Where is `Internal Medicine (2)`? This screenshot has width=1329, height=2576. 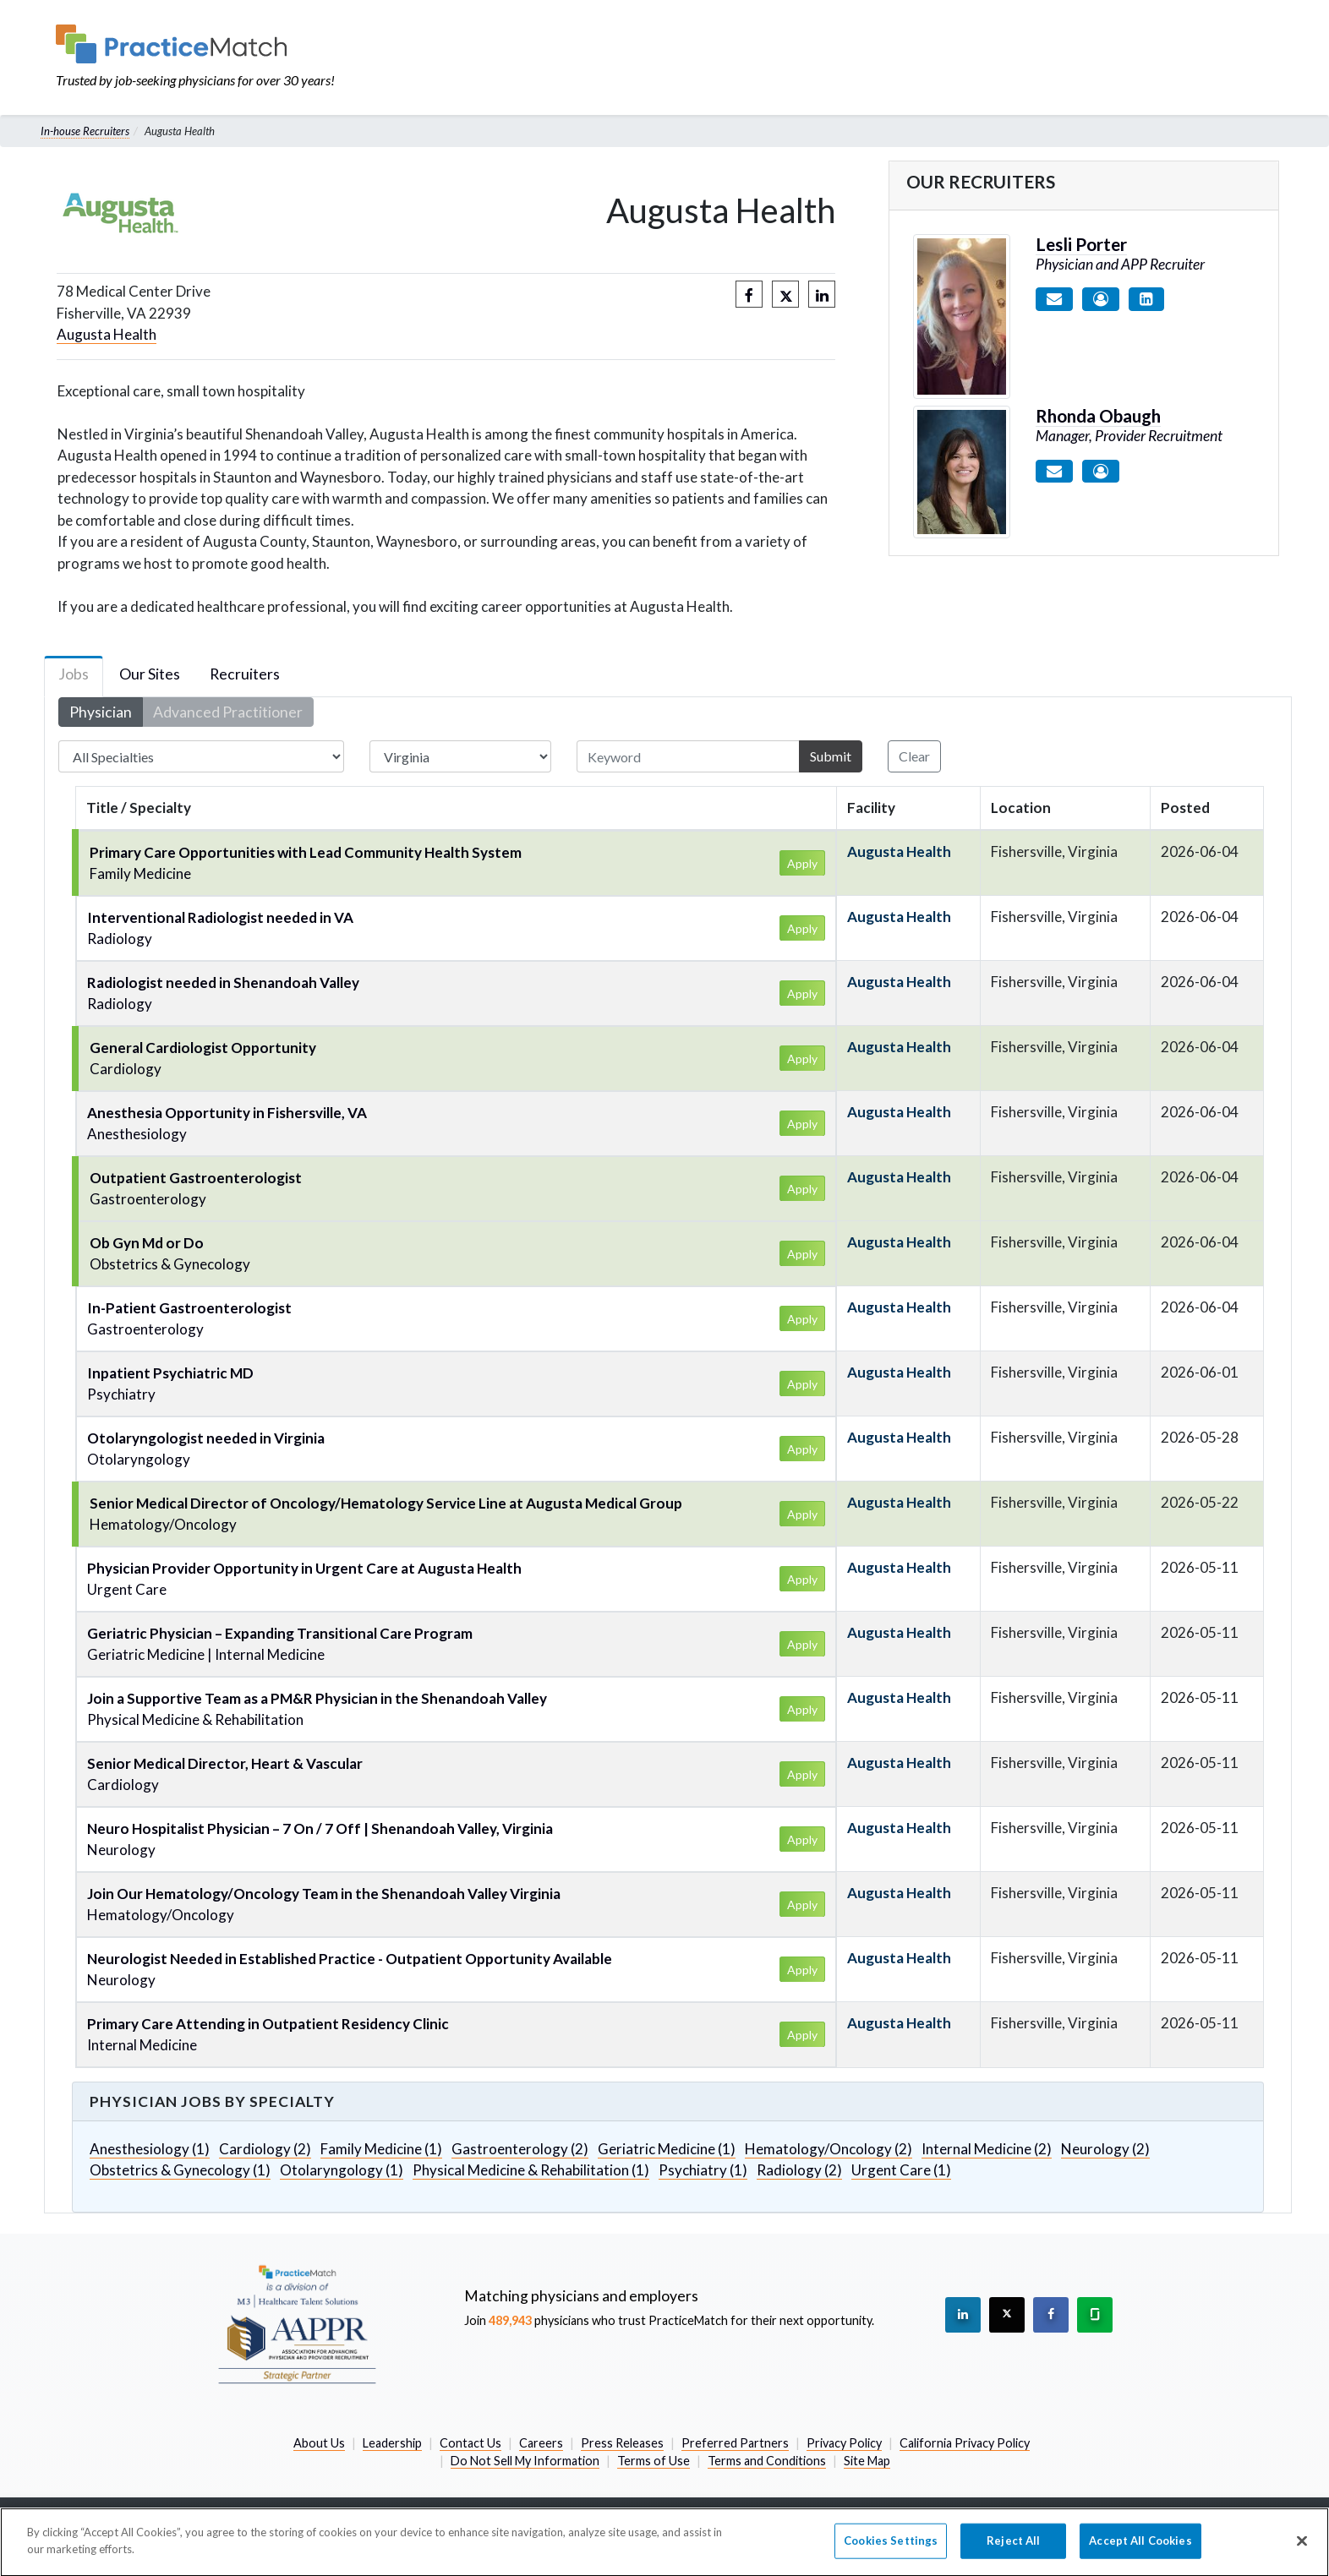
Internal Medicine (2) is located at coordinates (987, 2149).